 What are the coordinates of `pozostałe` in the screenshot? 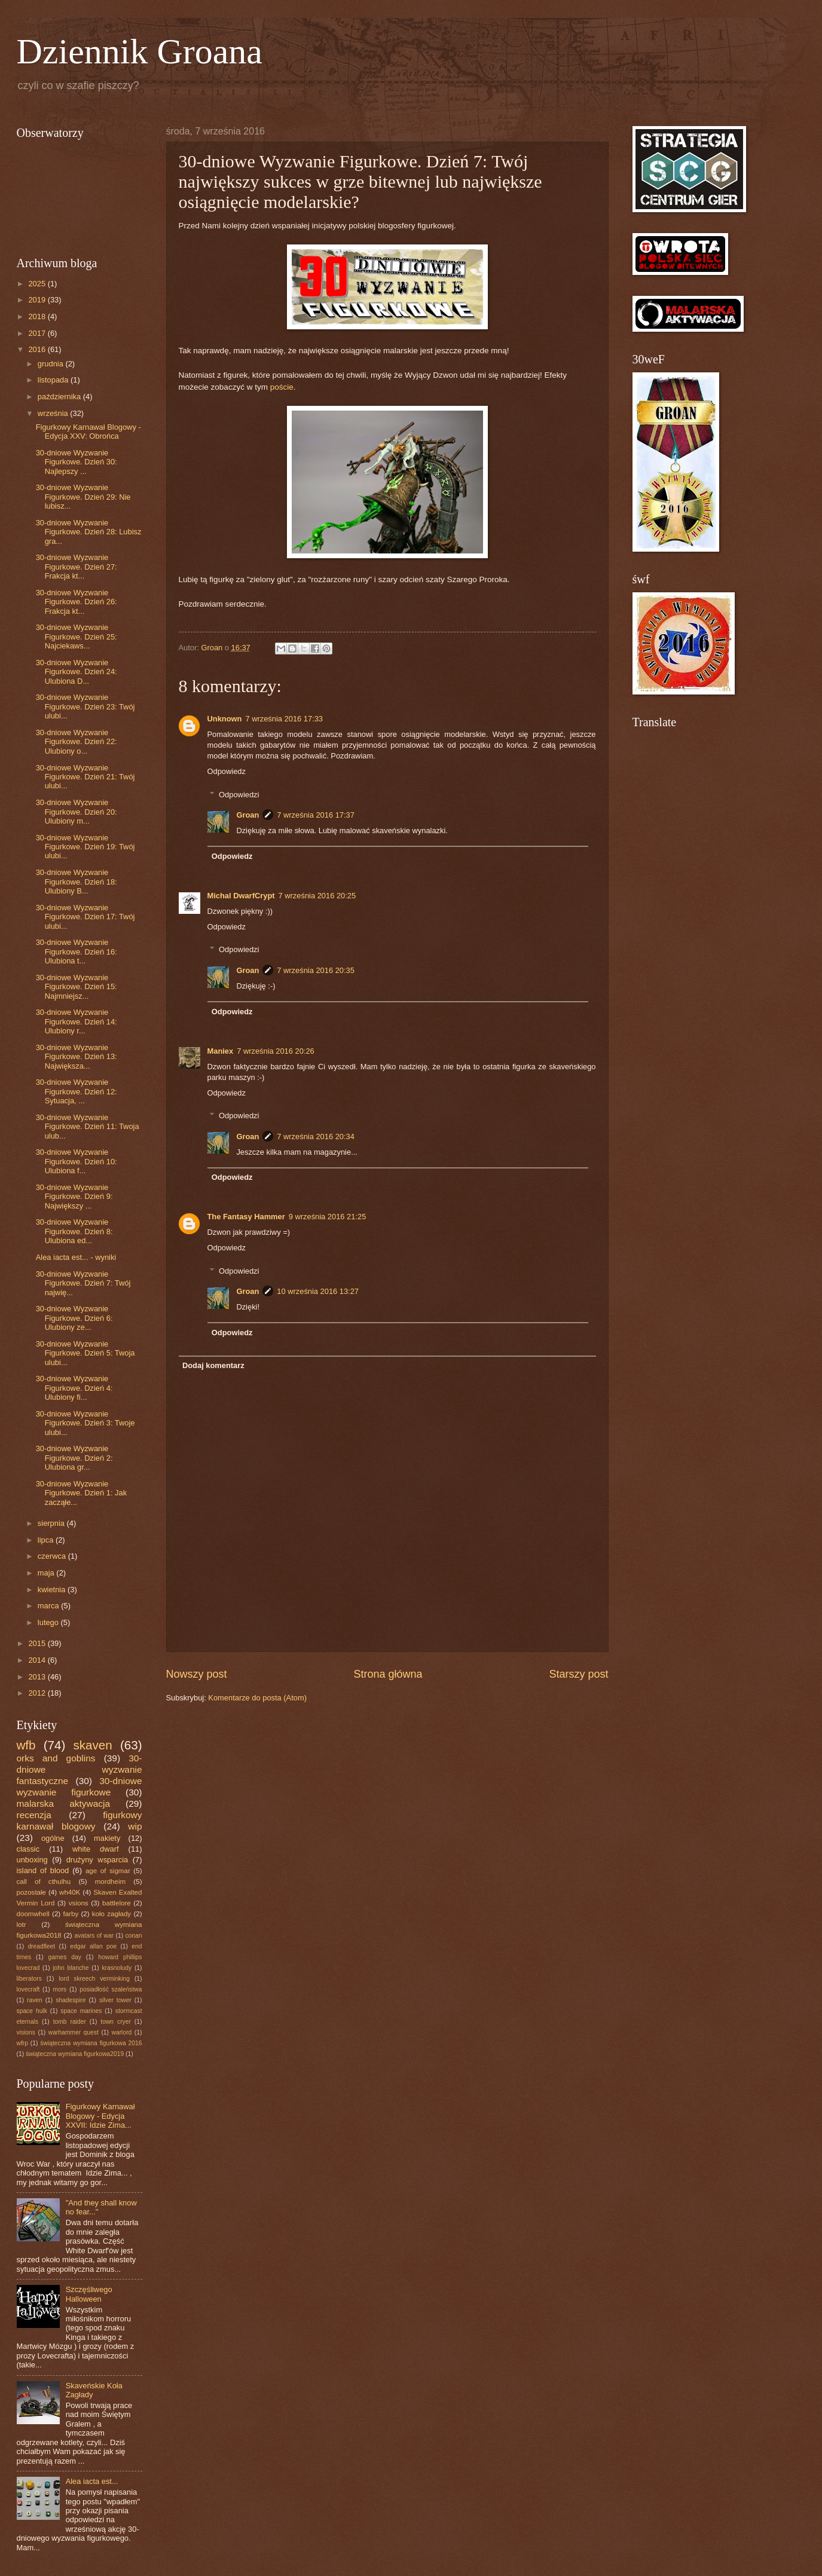 It's located at (32, 1892).